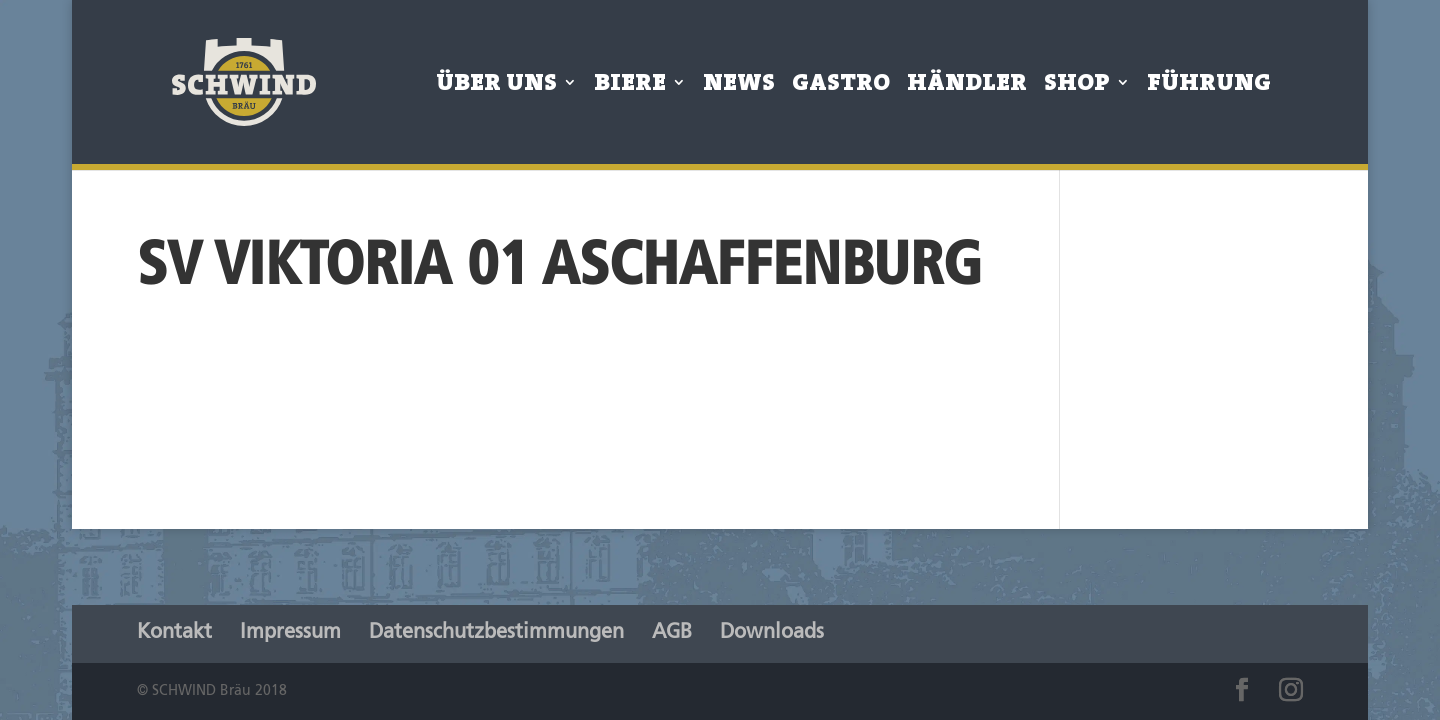  I want to click on Händler, so click(967, 86).